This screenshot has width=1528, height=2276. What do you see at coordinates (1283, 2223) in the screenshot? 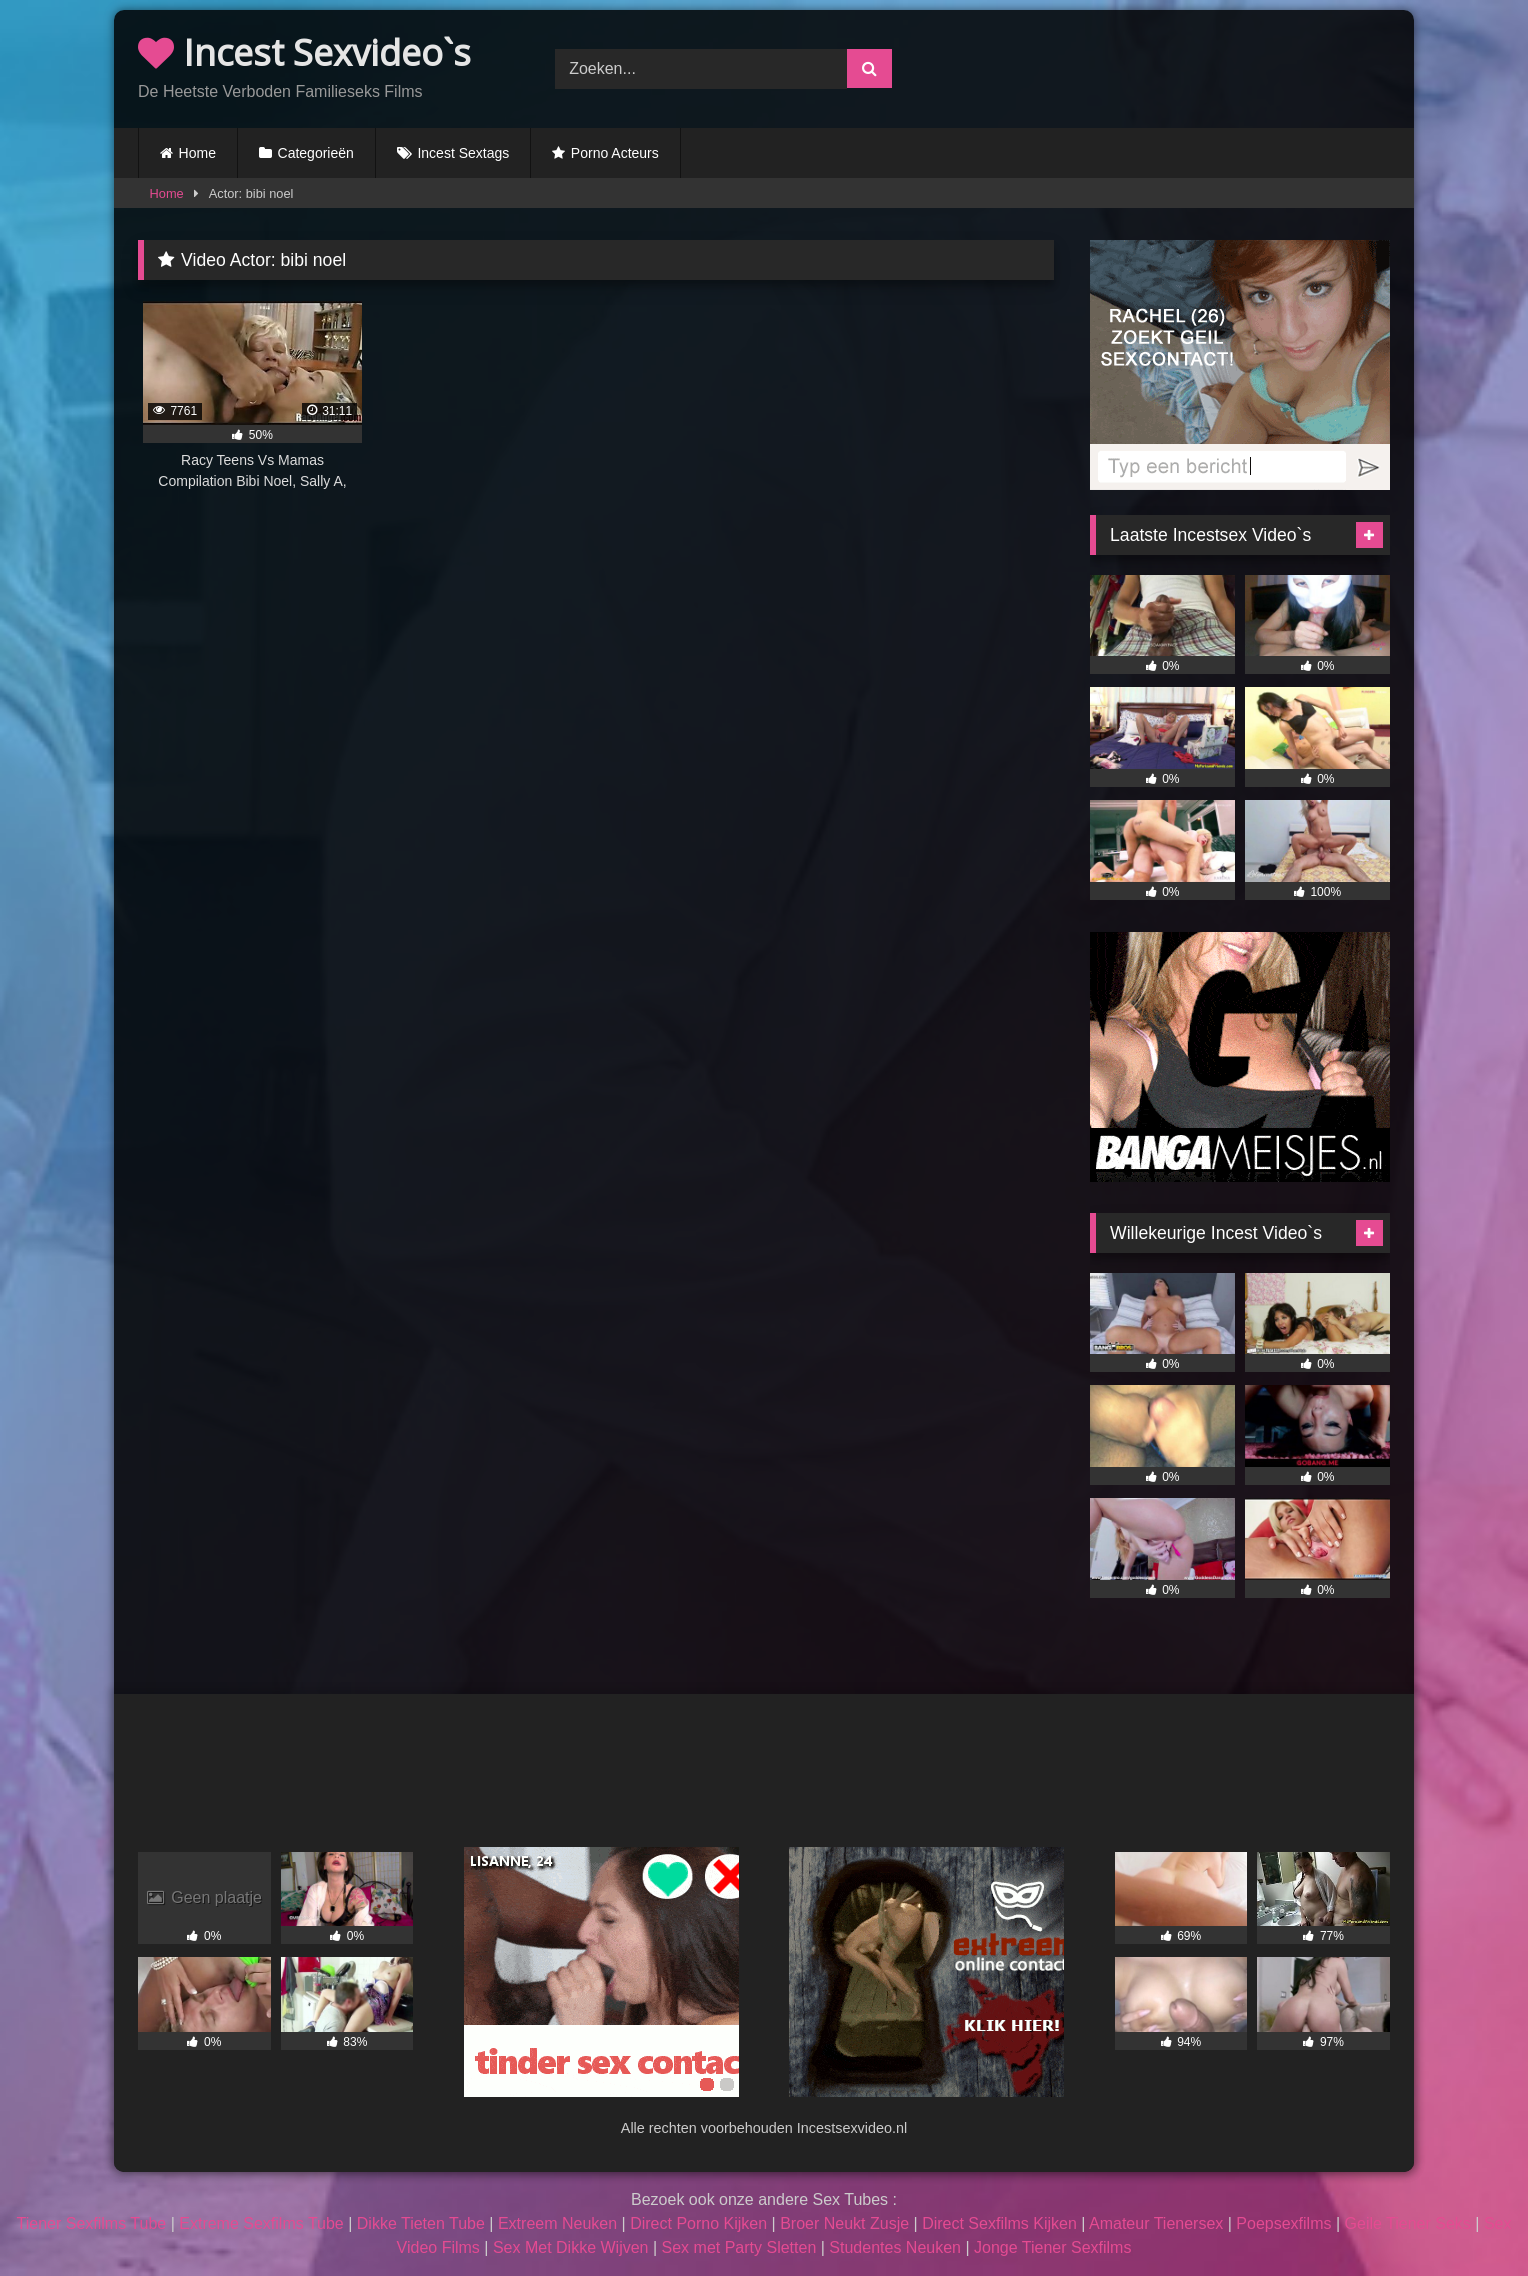
I see `Poepsexfilms` at bounding box center [1283, 2223].